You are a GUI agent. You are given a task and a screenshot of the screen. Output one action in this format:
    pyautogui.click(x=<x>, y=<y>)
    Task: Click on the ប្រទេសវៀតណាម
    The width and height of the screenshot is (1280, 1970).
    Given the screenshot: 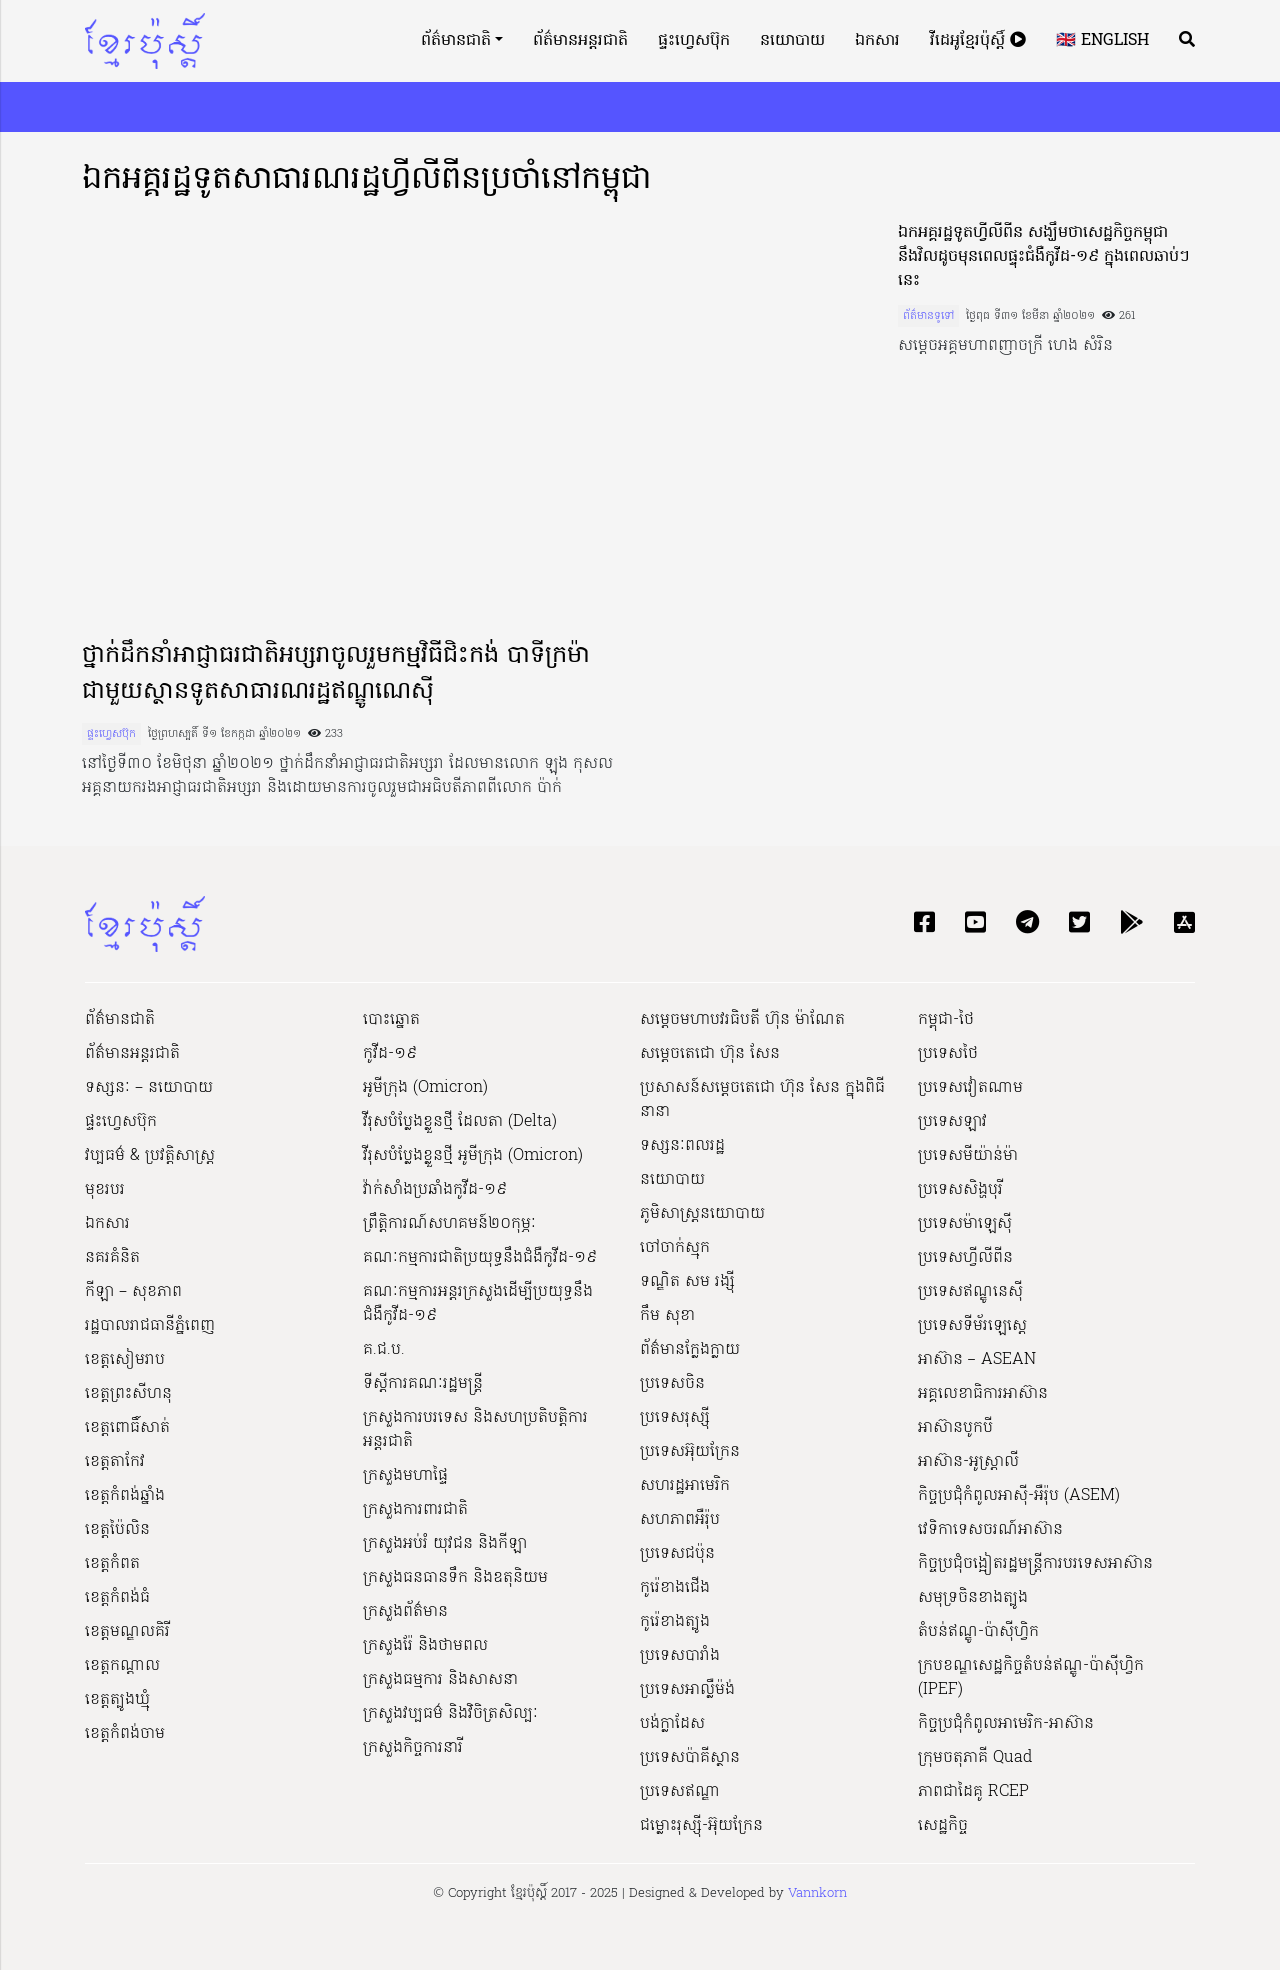 What is the action you would take?
    pyautogui.click(x=970, y=1088)
    